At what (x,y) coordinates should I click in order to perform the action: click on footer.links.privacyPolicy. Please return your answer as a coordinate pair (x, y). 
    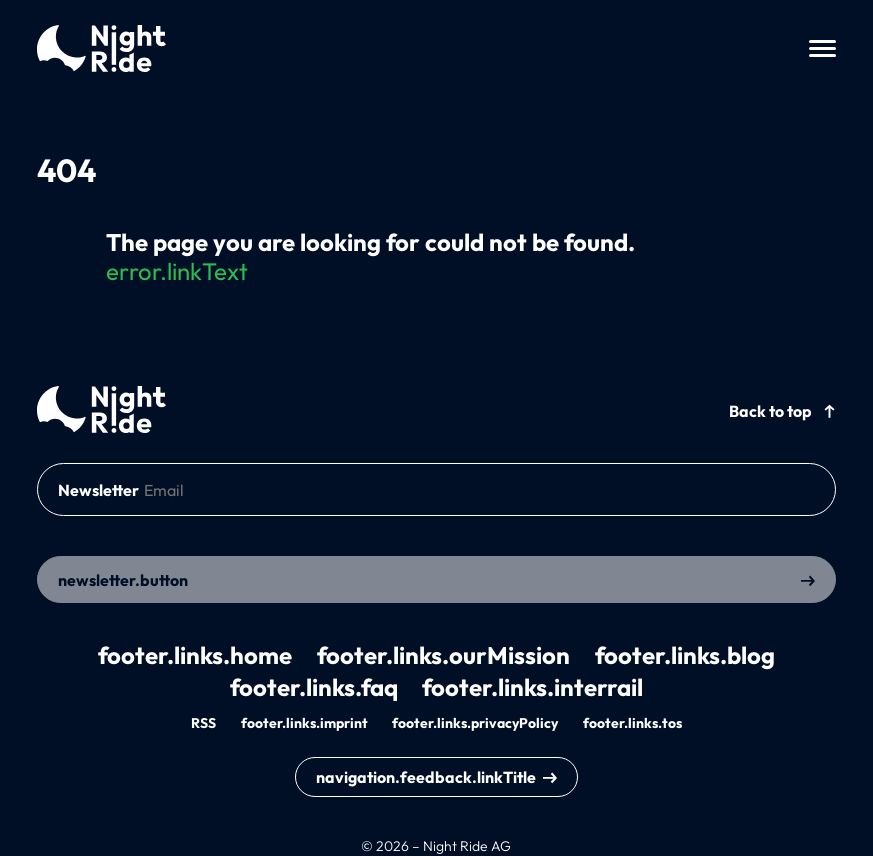
    Looking at the image, I should click on (475, 723).